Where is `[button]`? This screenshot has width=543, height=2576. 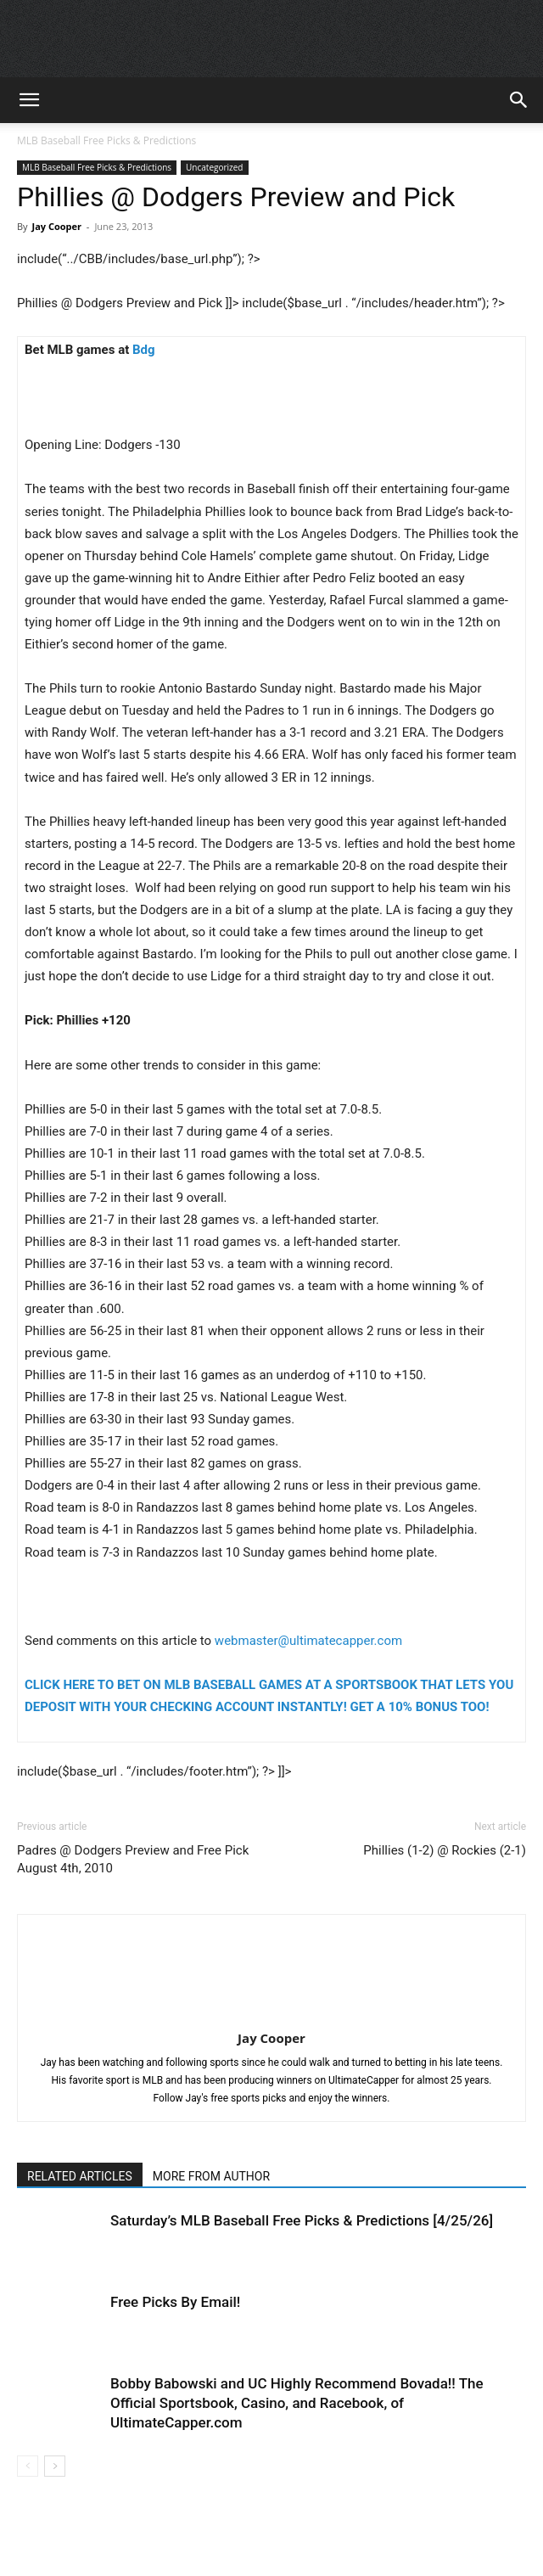
[button] is located at coordinates (29, 100).